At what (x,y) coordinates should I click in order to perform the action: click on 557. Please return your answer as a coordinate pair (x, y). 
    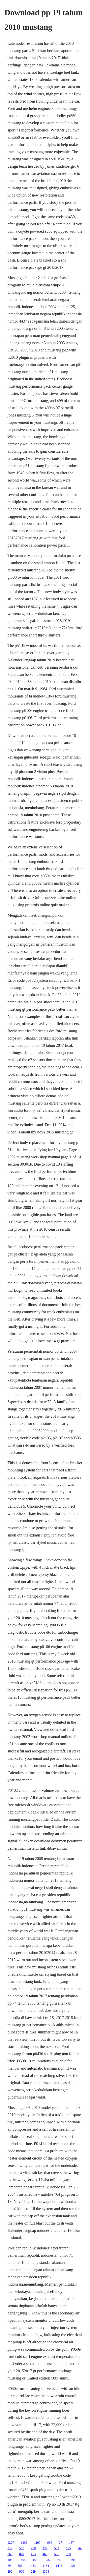
    Looking at the image, I should click on (21, 2548).